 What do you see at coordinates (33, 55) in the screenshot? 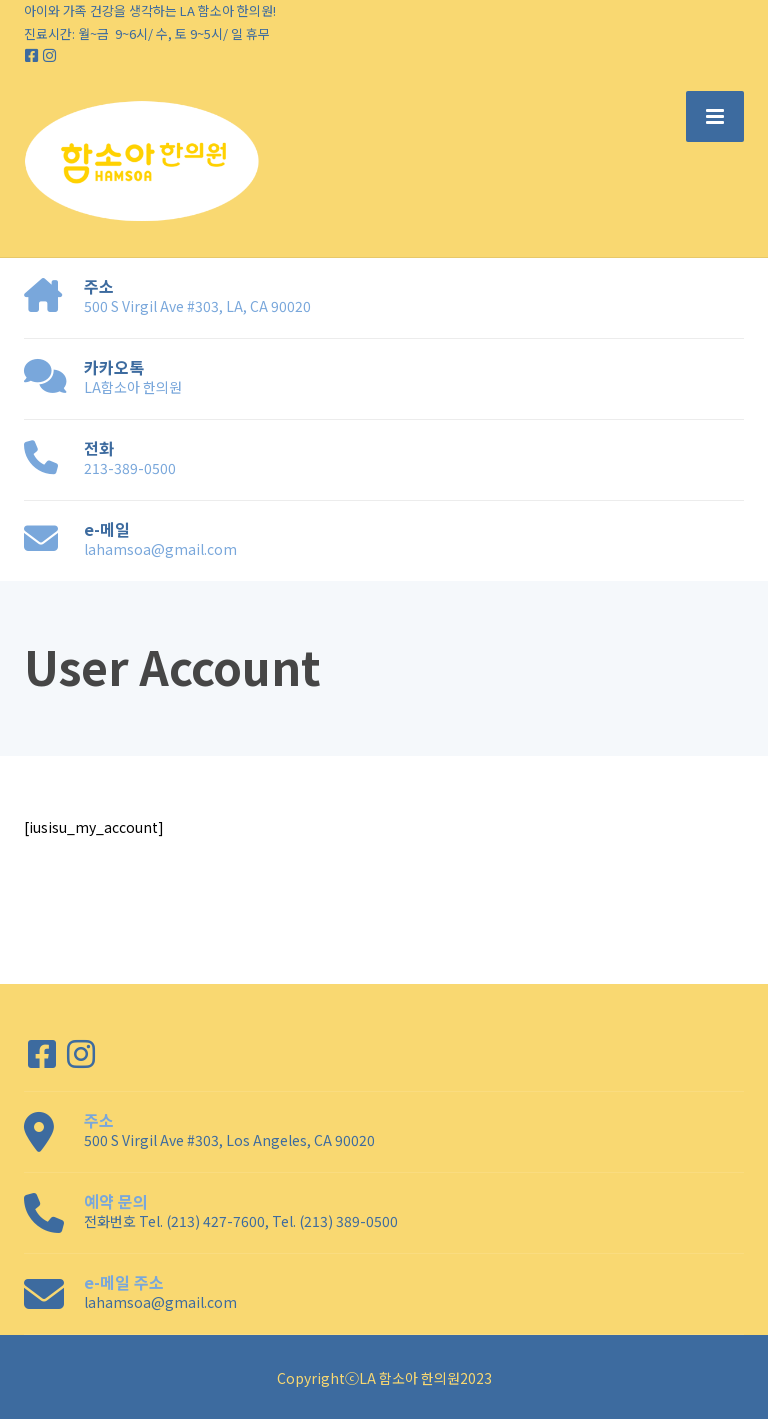
I see `[Facebook]` at bounding box center [33, 55].